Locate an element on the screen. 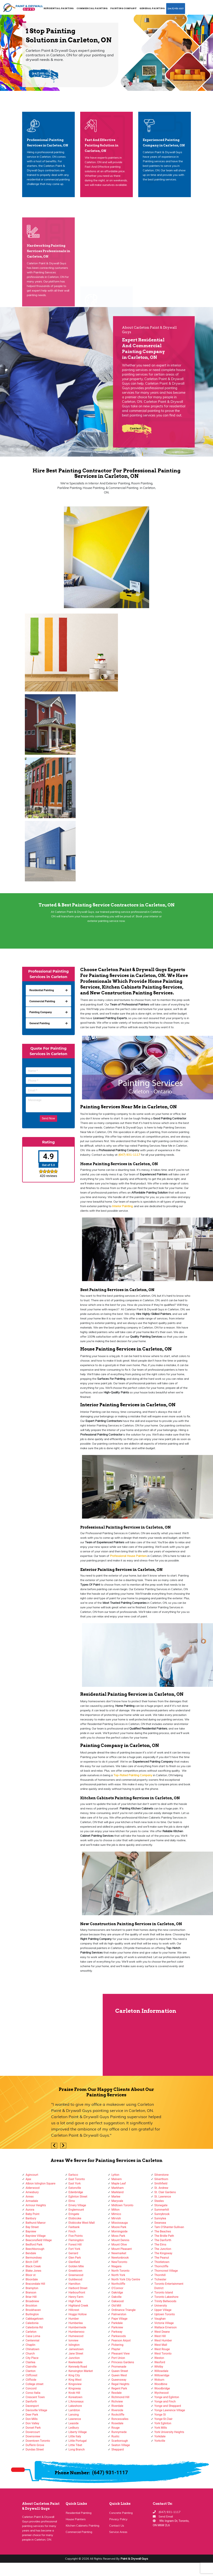 This screenshot has width=213, height=2576. Koreatown is located at coordinates (75, 2410).